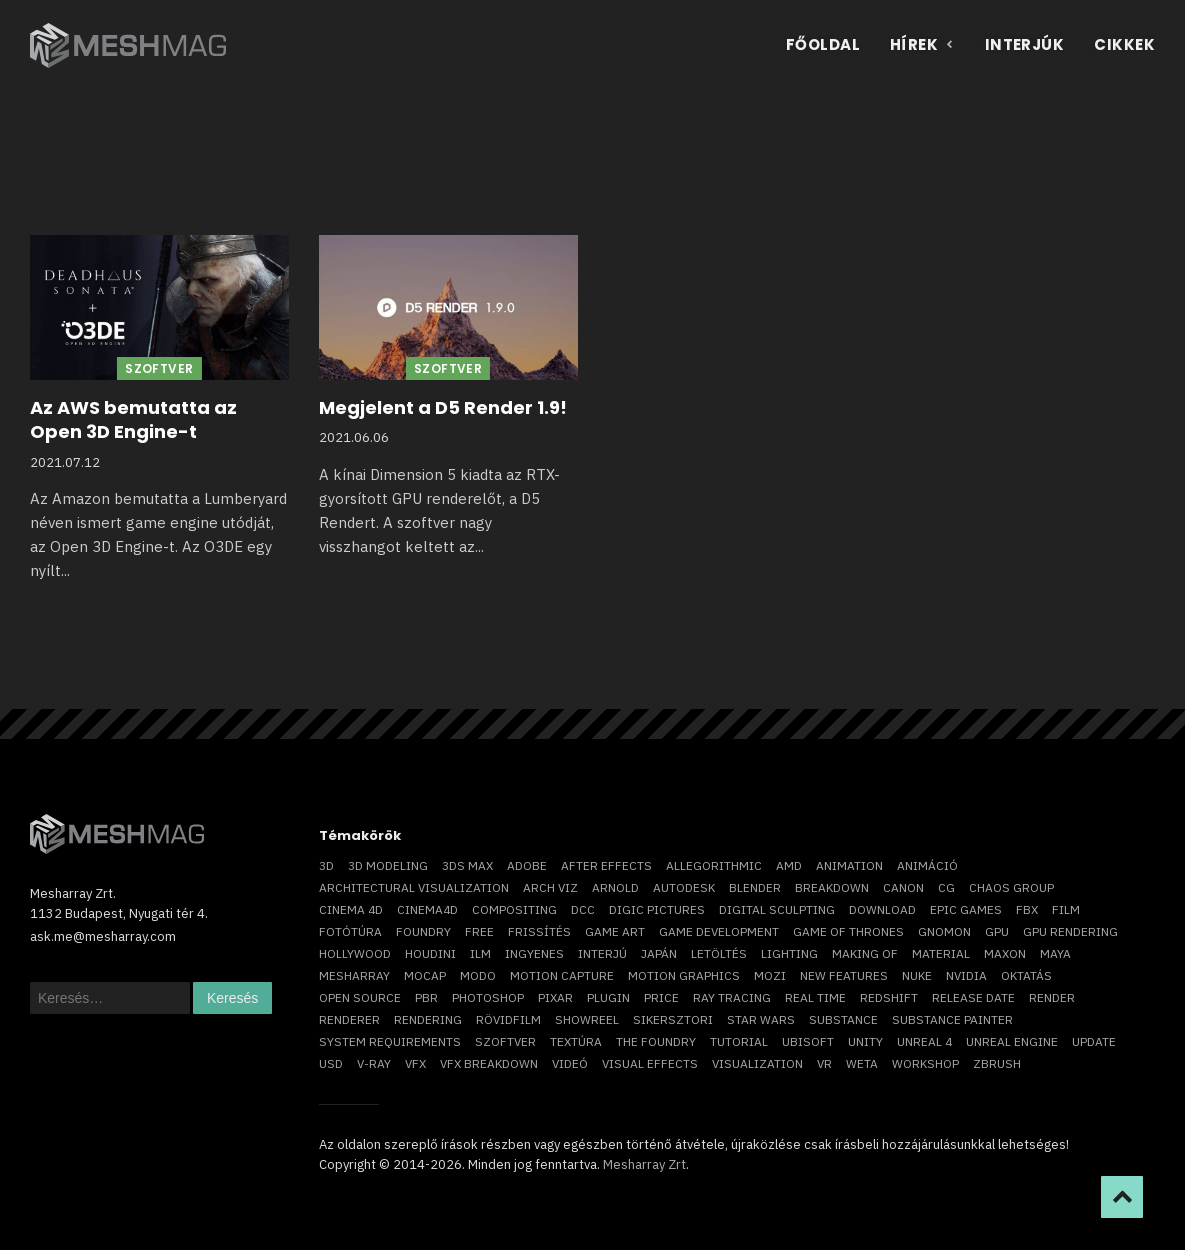 Image resolution: width=1185 pixels, height=1250 pixels. What do you see at coordinates (922, 44) in the screenshot?
I see `Hírek` at bounding box center [922, 44].